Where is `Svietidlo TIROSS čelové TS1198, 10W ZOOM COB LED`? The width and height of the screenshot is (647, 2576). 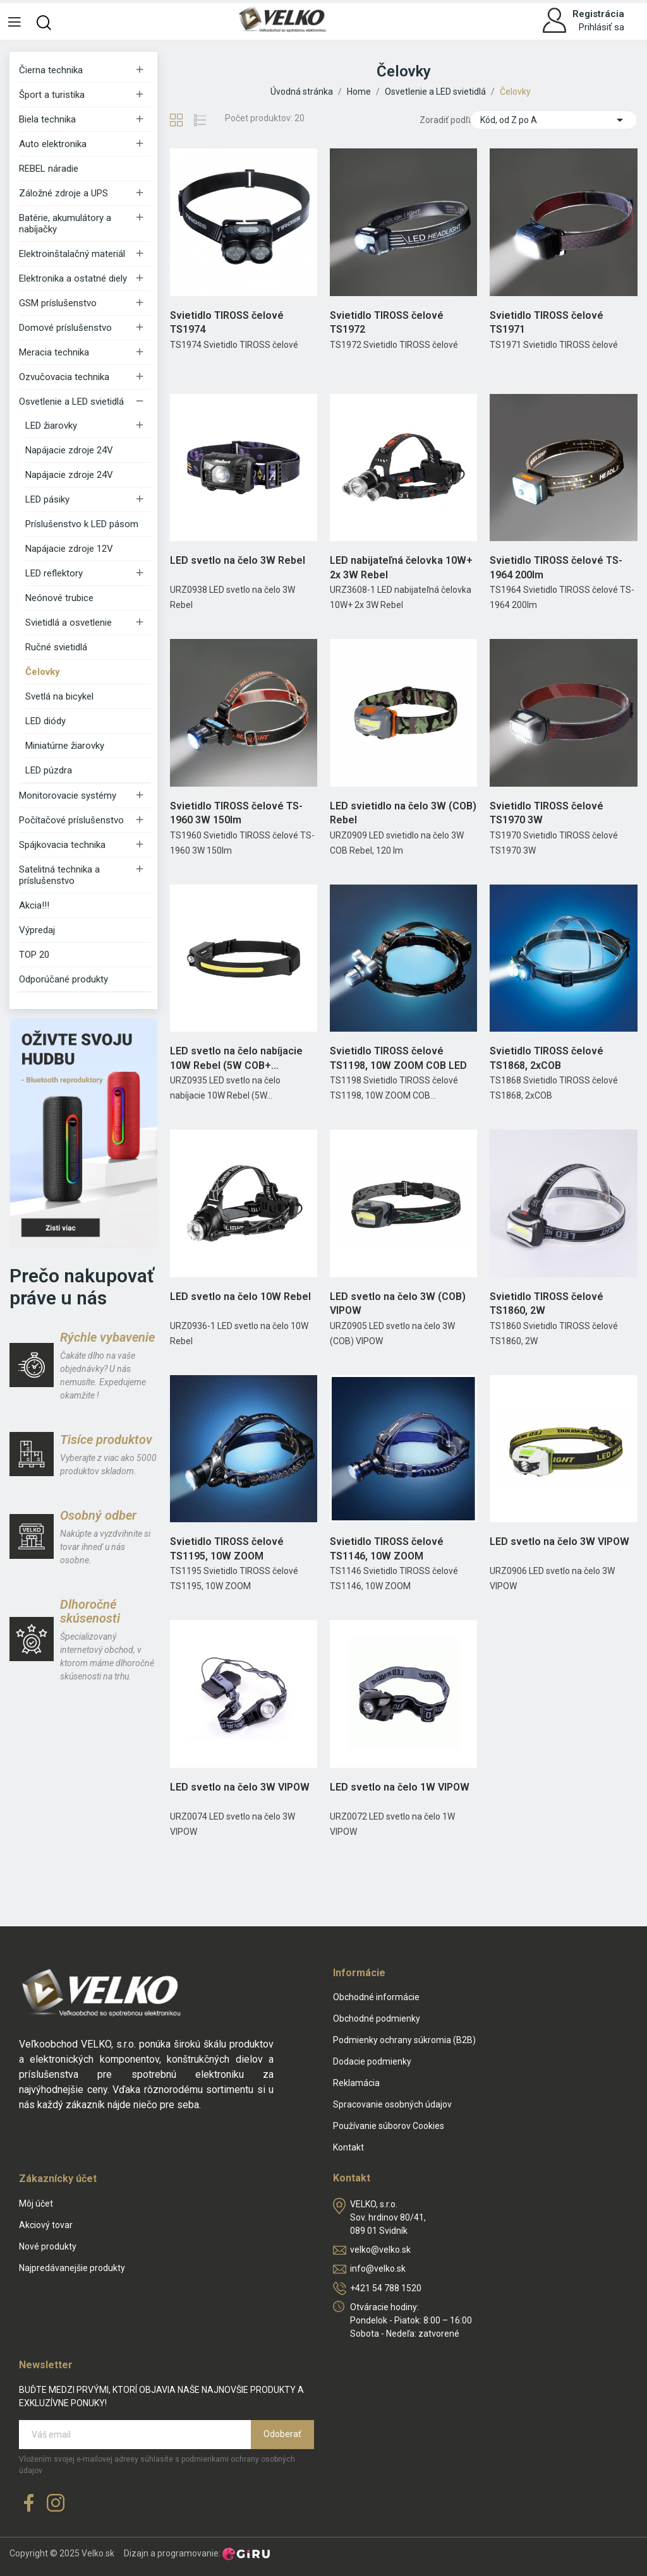 Svietidlo TIROSS čelové TS1198, 10W ZOOM COB LED is located at coordinates (398, 1058).